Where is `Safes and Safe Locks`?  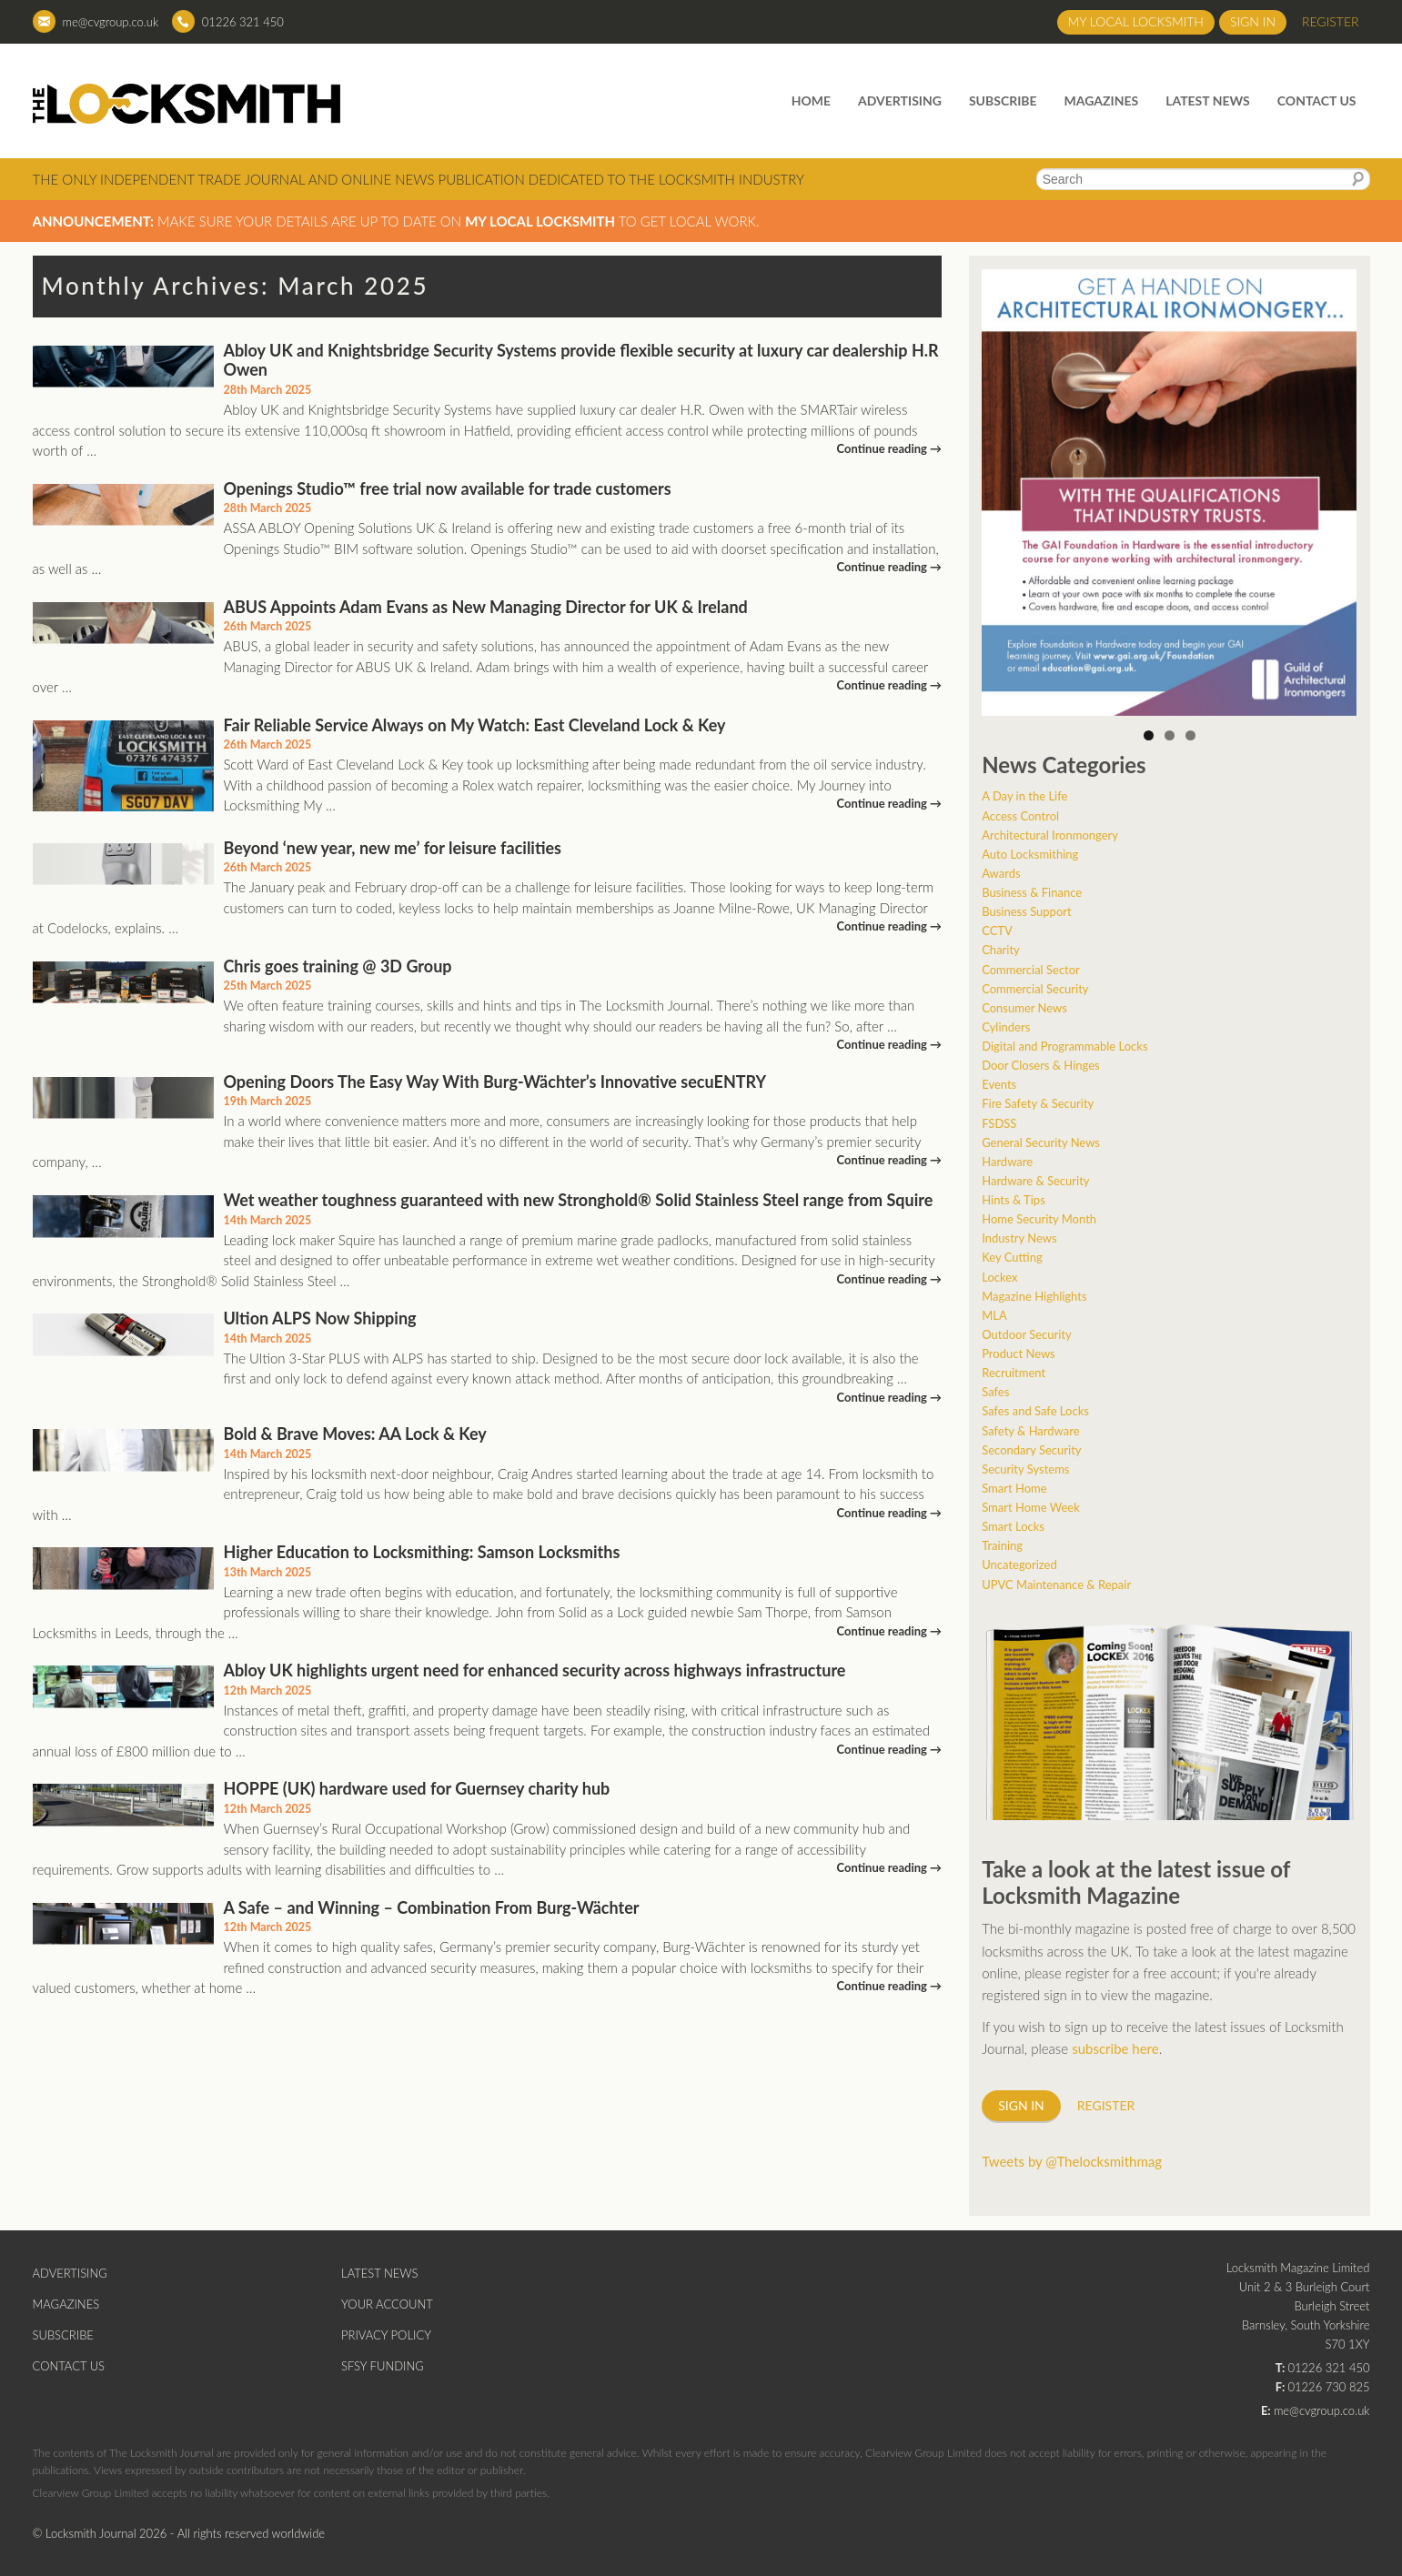
Safes and Safe Locks is located at coordinates (1035, 1411).